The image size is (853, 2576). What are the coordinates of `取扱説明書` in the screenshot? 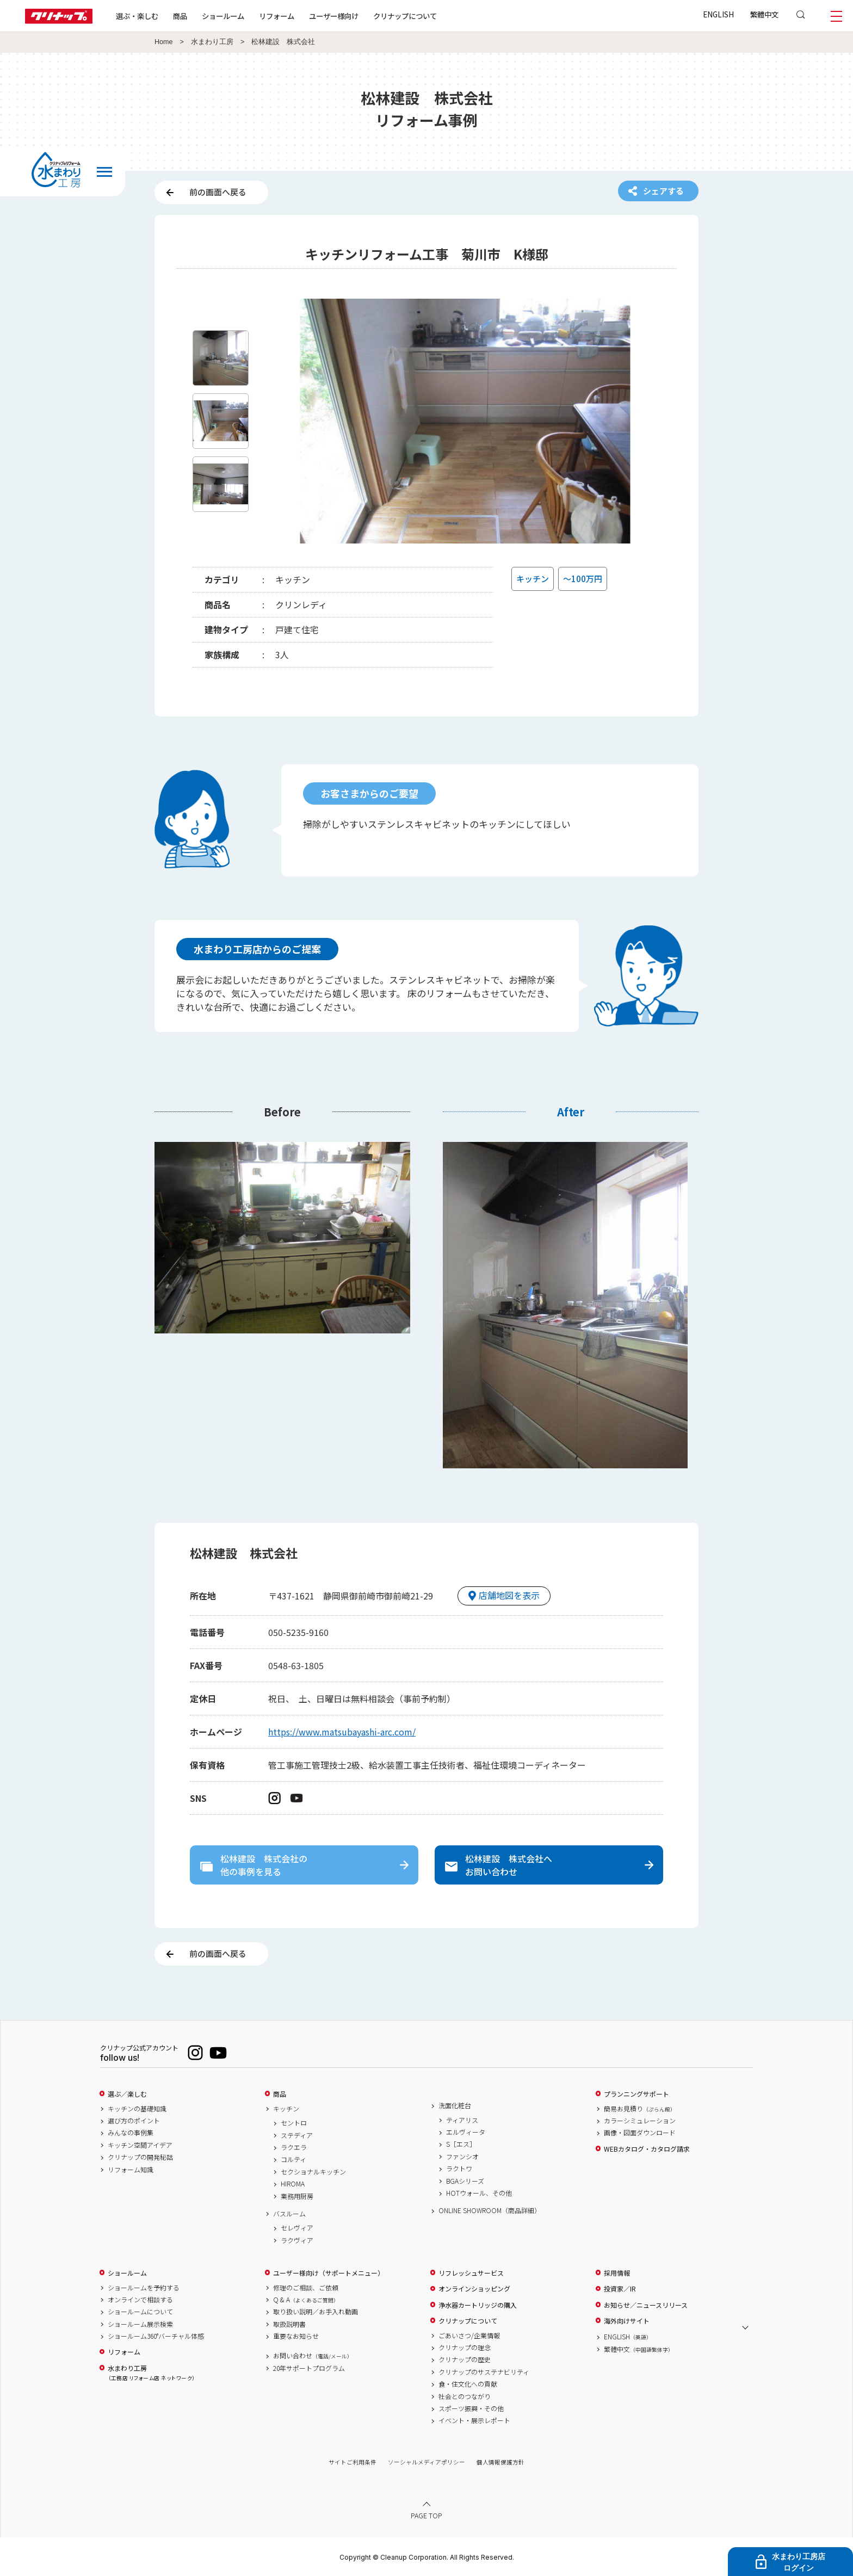 It's located at (289, 2324).